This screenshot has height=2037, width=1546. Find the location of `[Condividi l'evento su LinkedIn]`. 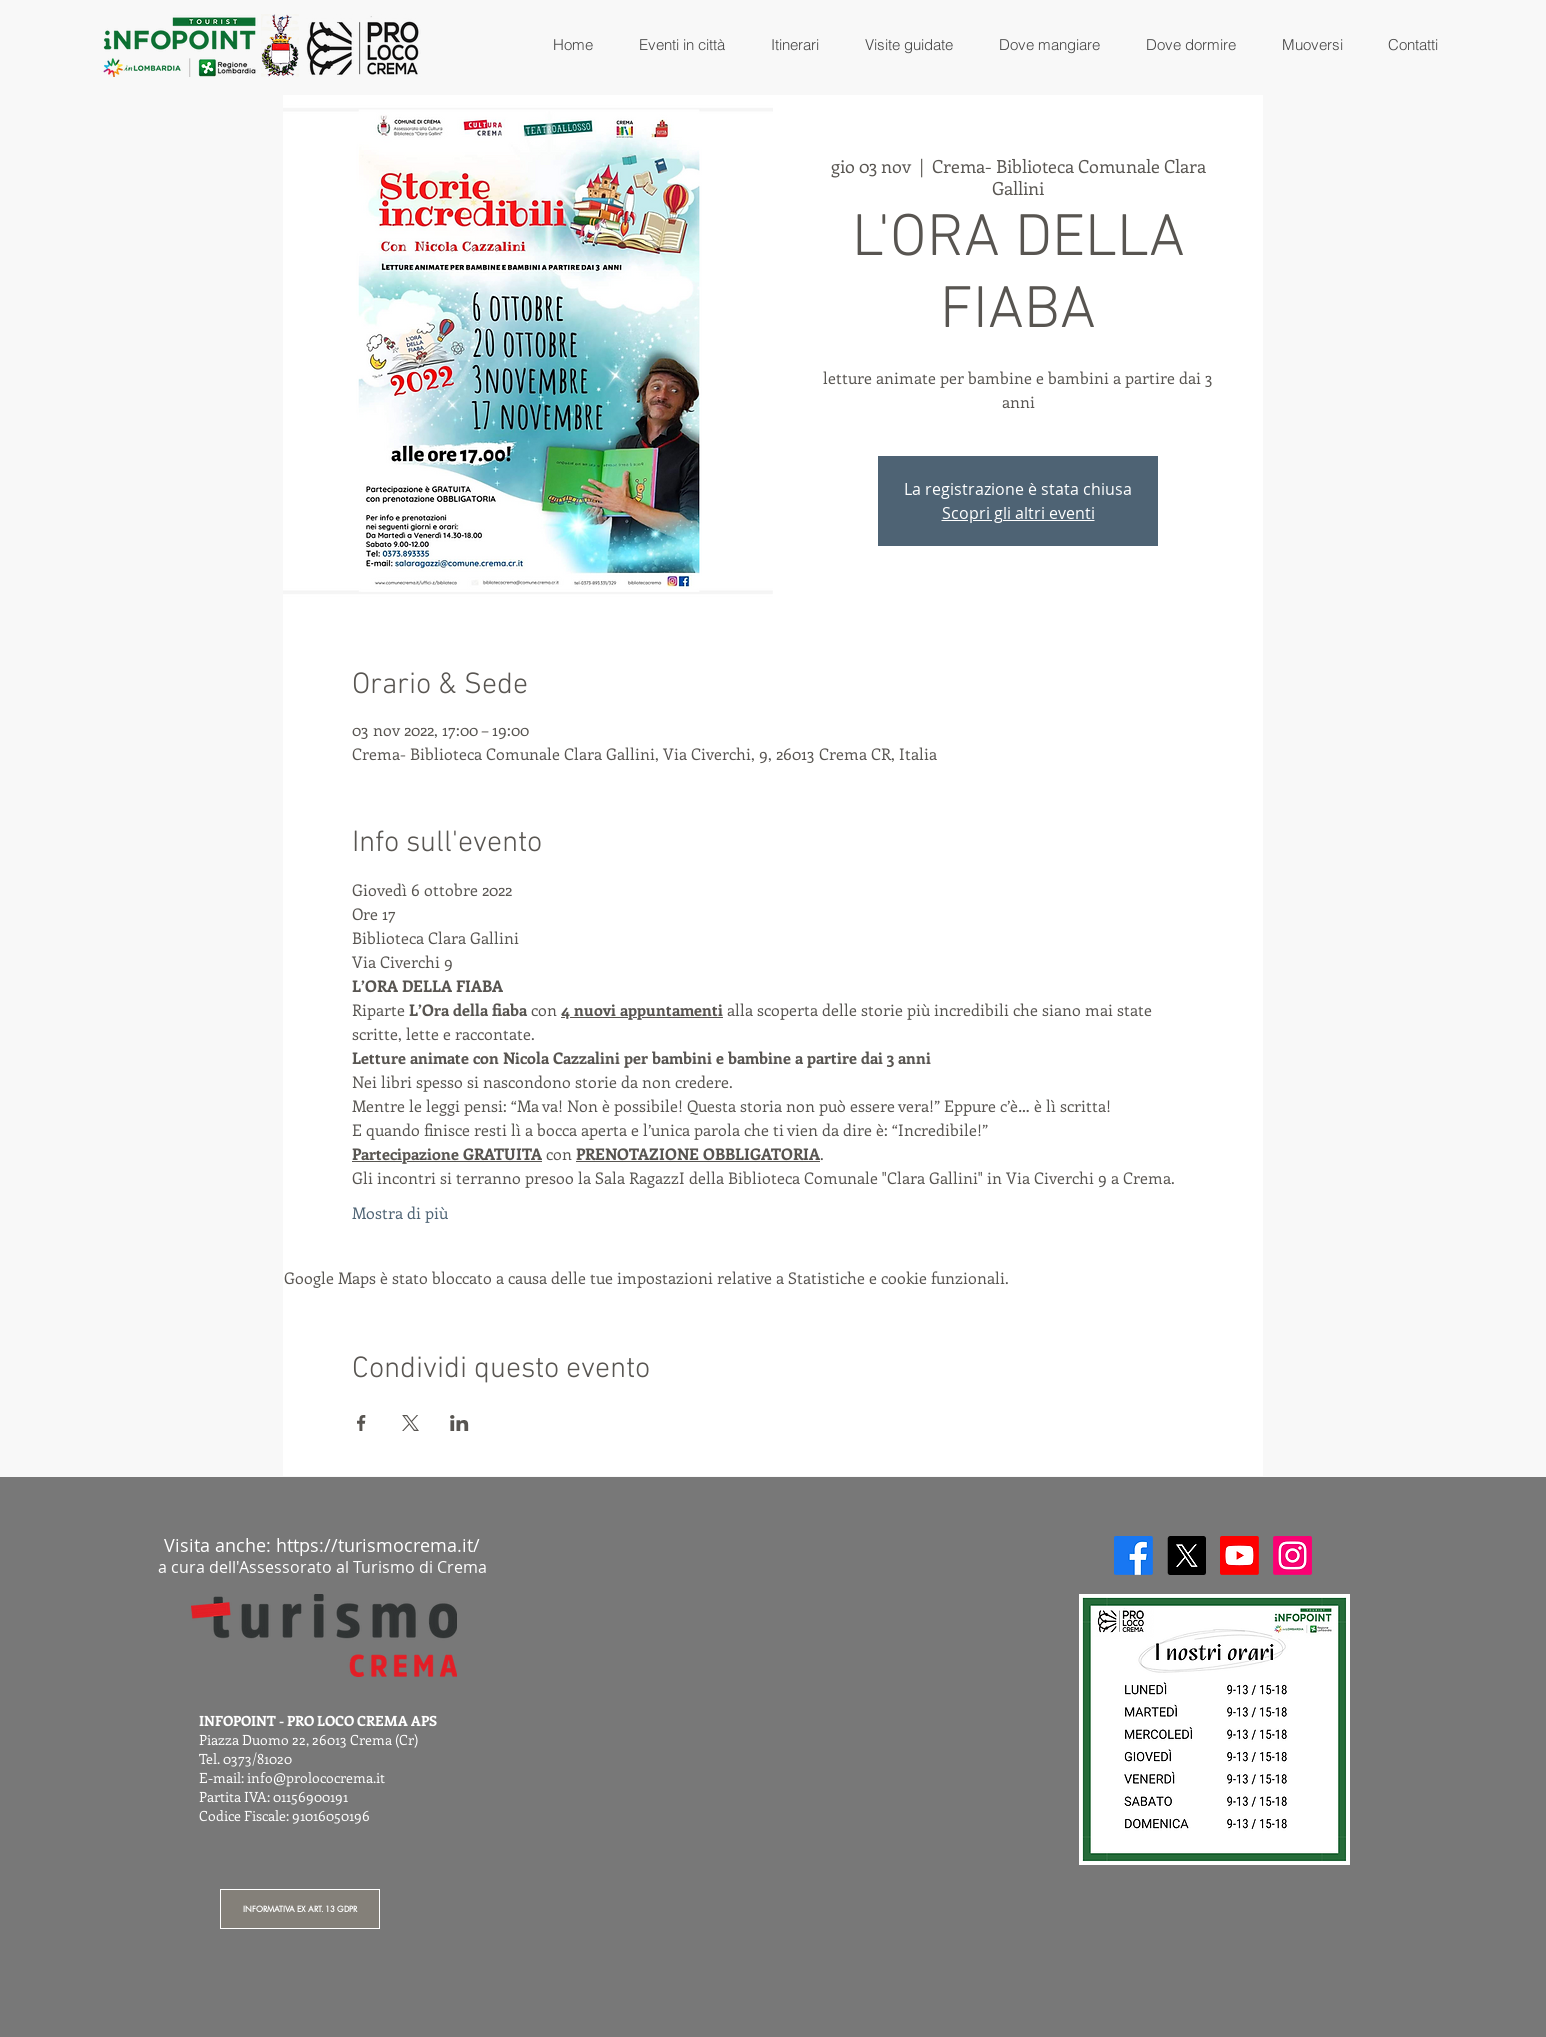

[Condividi l'evento su LinkedIn] is located at coordinates (459, 1423).